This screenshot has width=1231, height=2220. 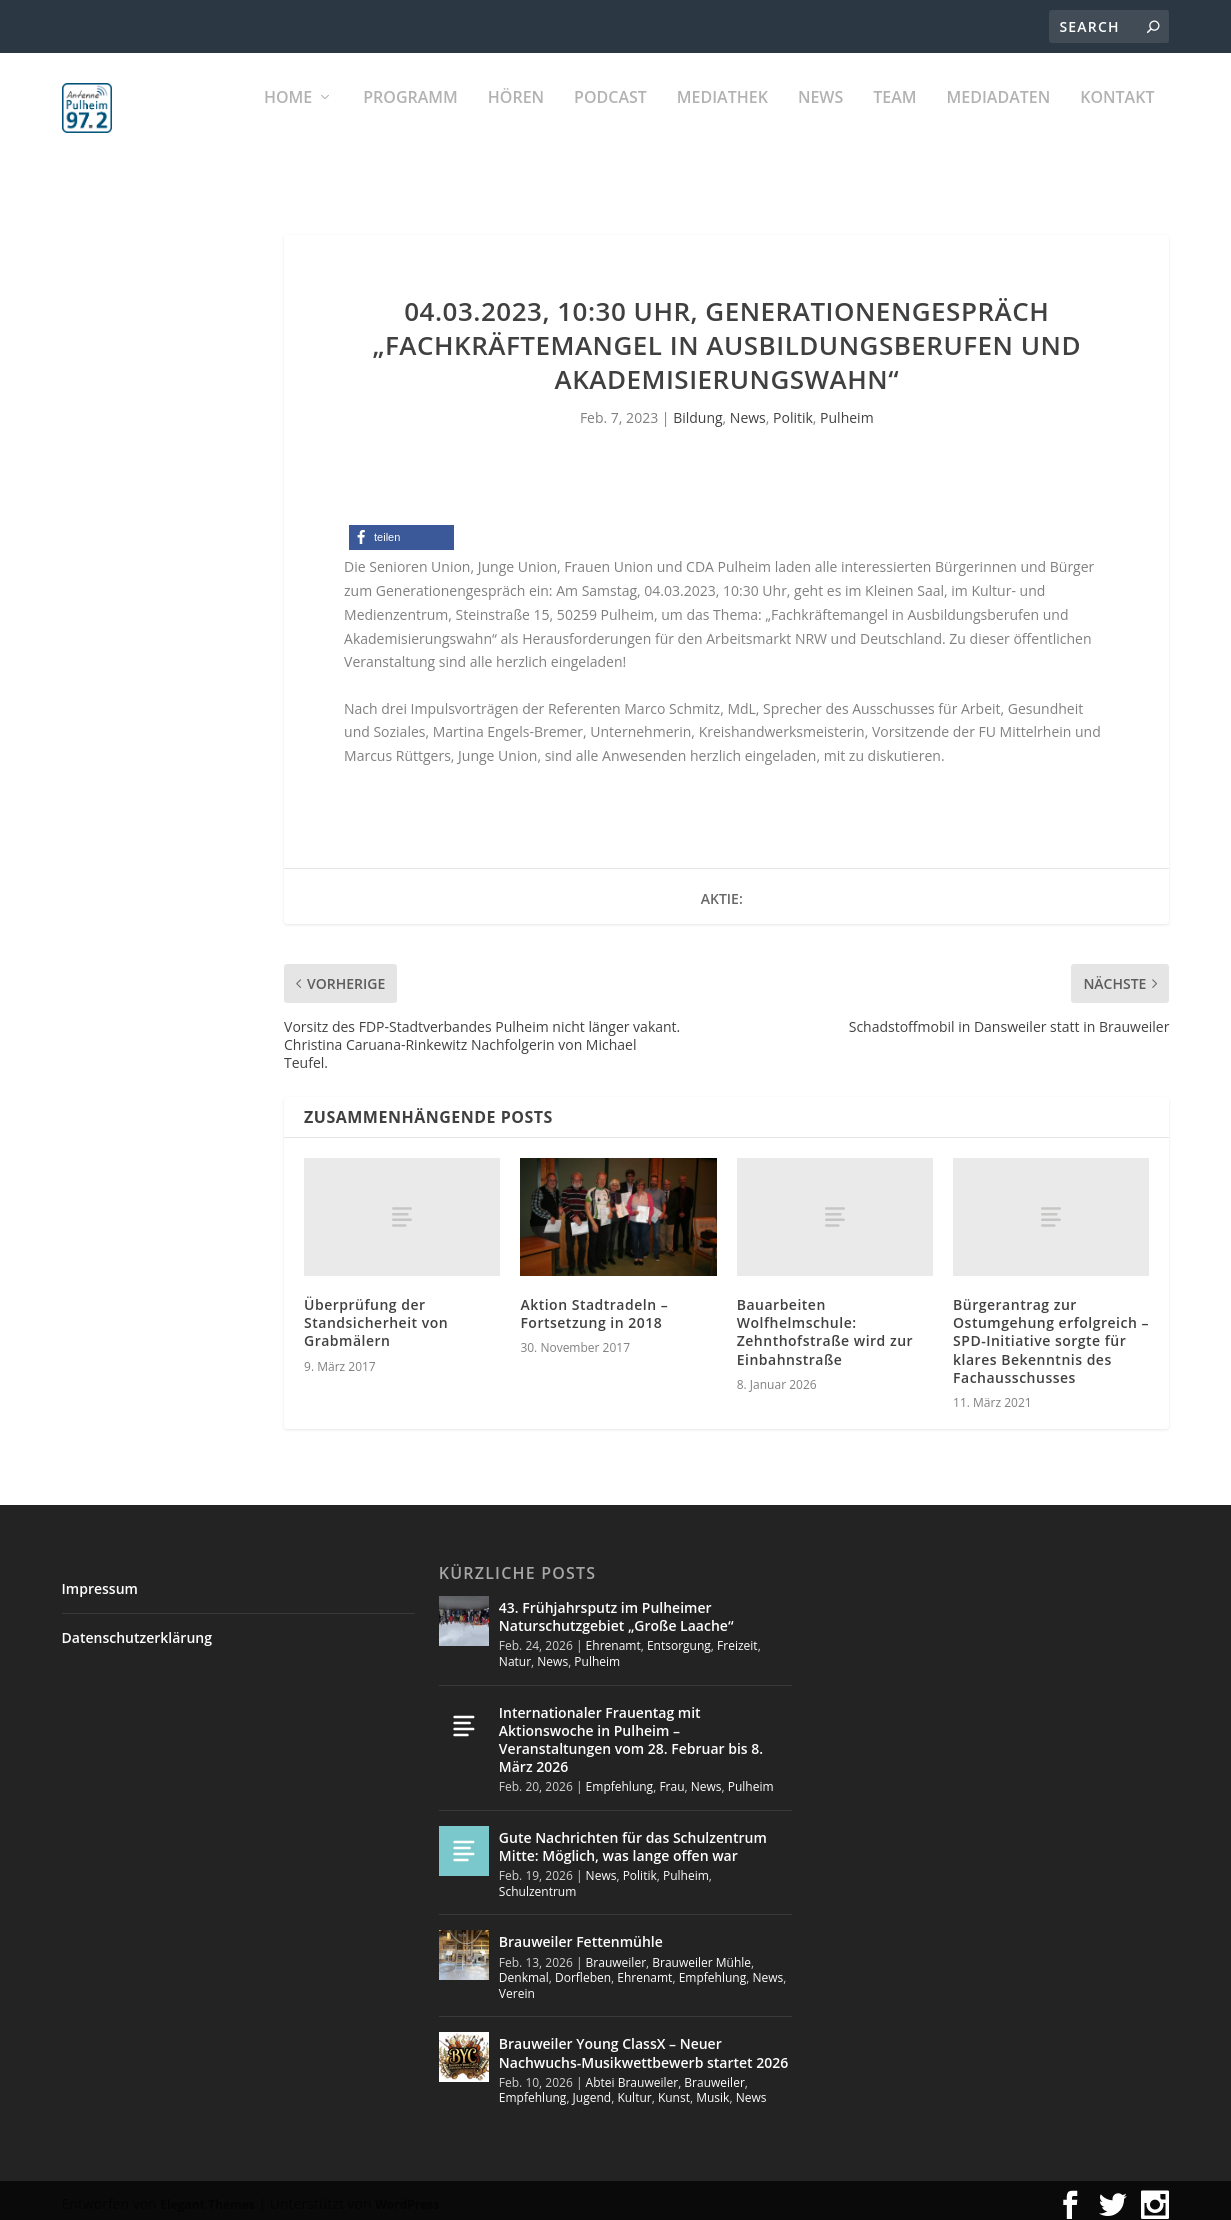 What do you see at coordinates (1051, 1332) in the screenshot?
I see `Bürgerantrag zur Ostumgehung erfolgreich – SPD-Initiative sorgte für klares Bekenntnis des Fachausschusses` at bounding box center [1051, 1332].